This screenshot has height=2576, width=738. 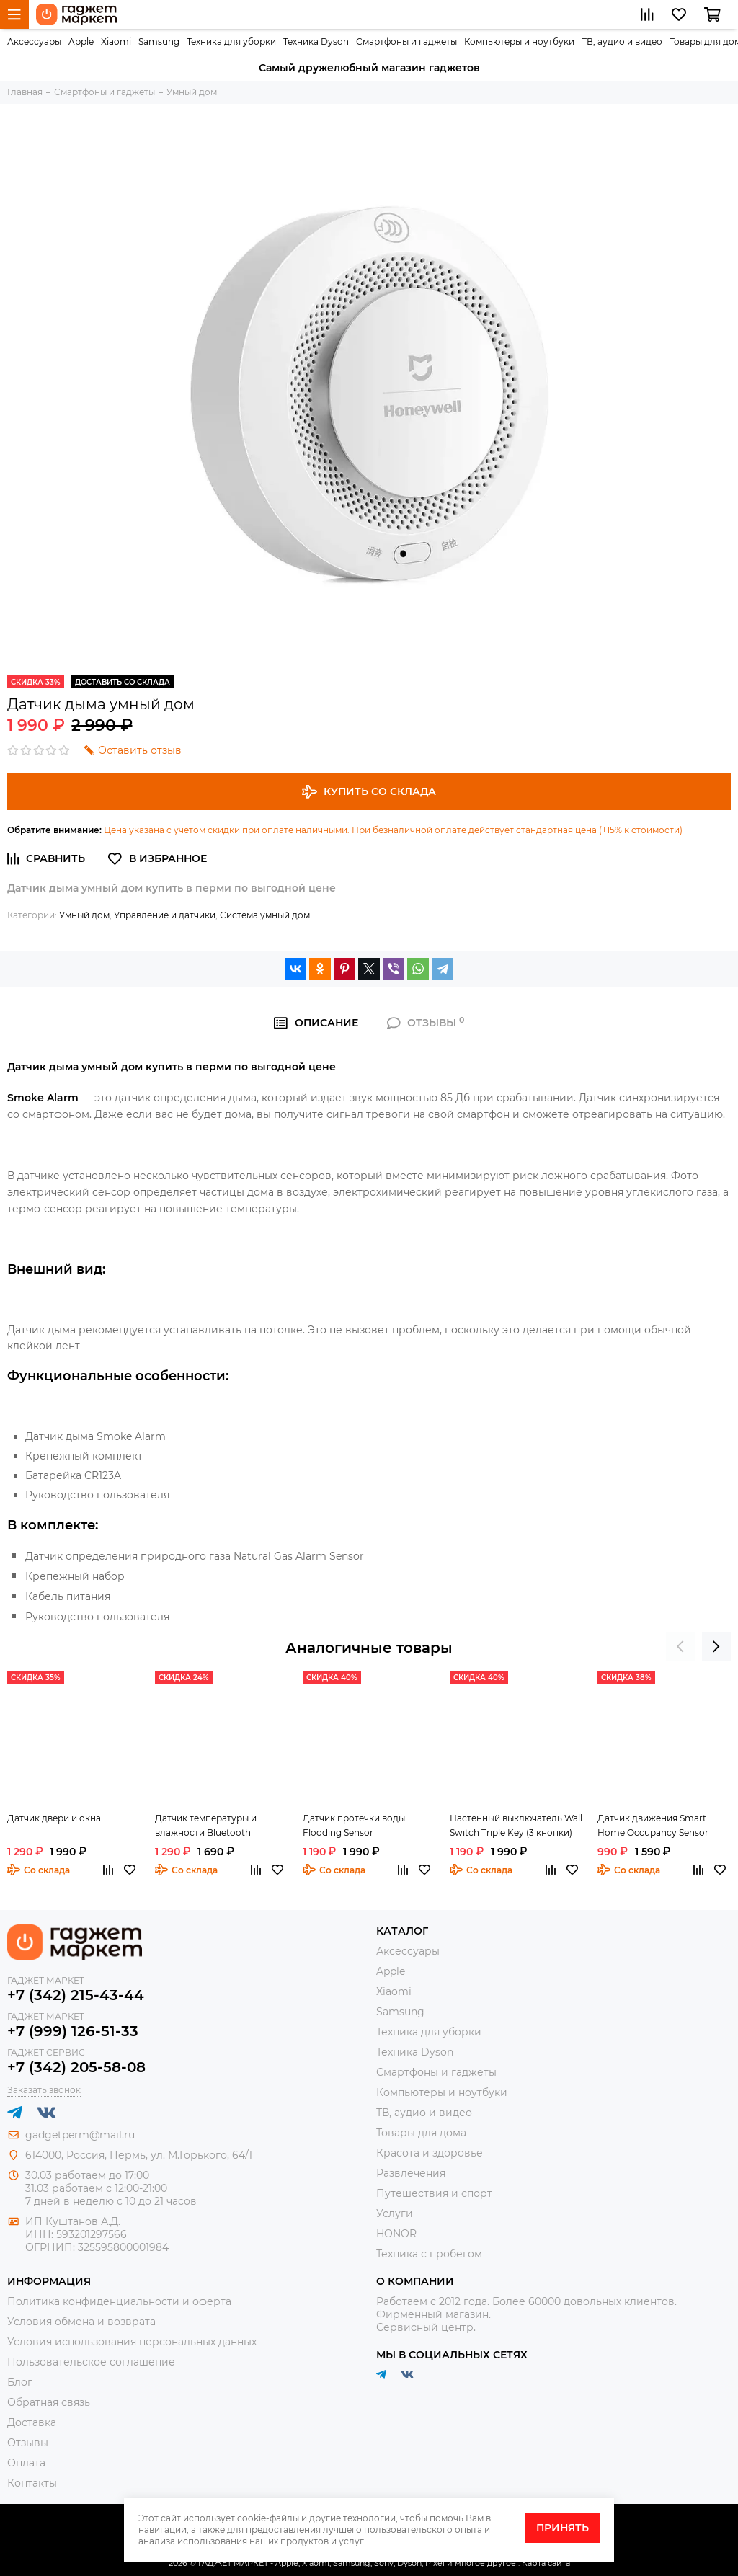 What do you see at coordinates (27, 2442) in the screenshot?
I see `Отзывы` at bounding box center [27, 2442].